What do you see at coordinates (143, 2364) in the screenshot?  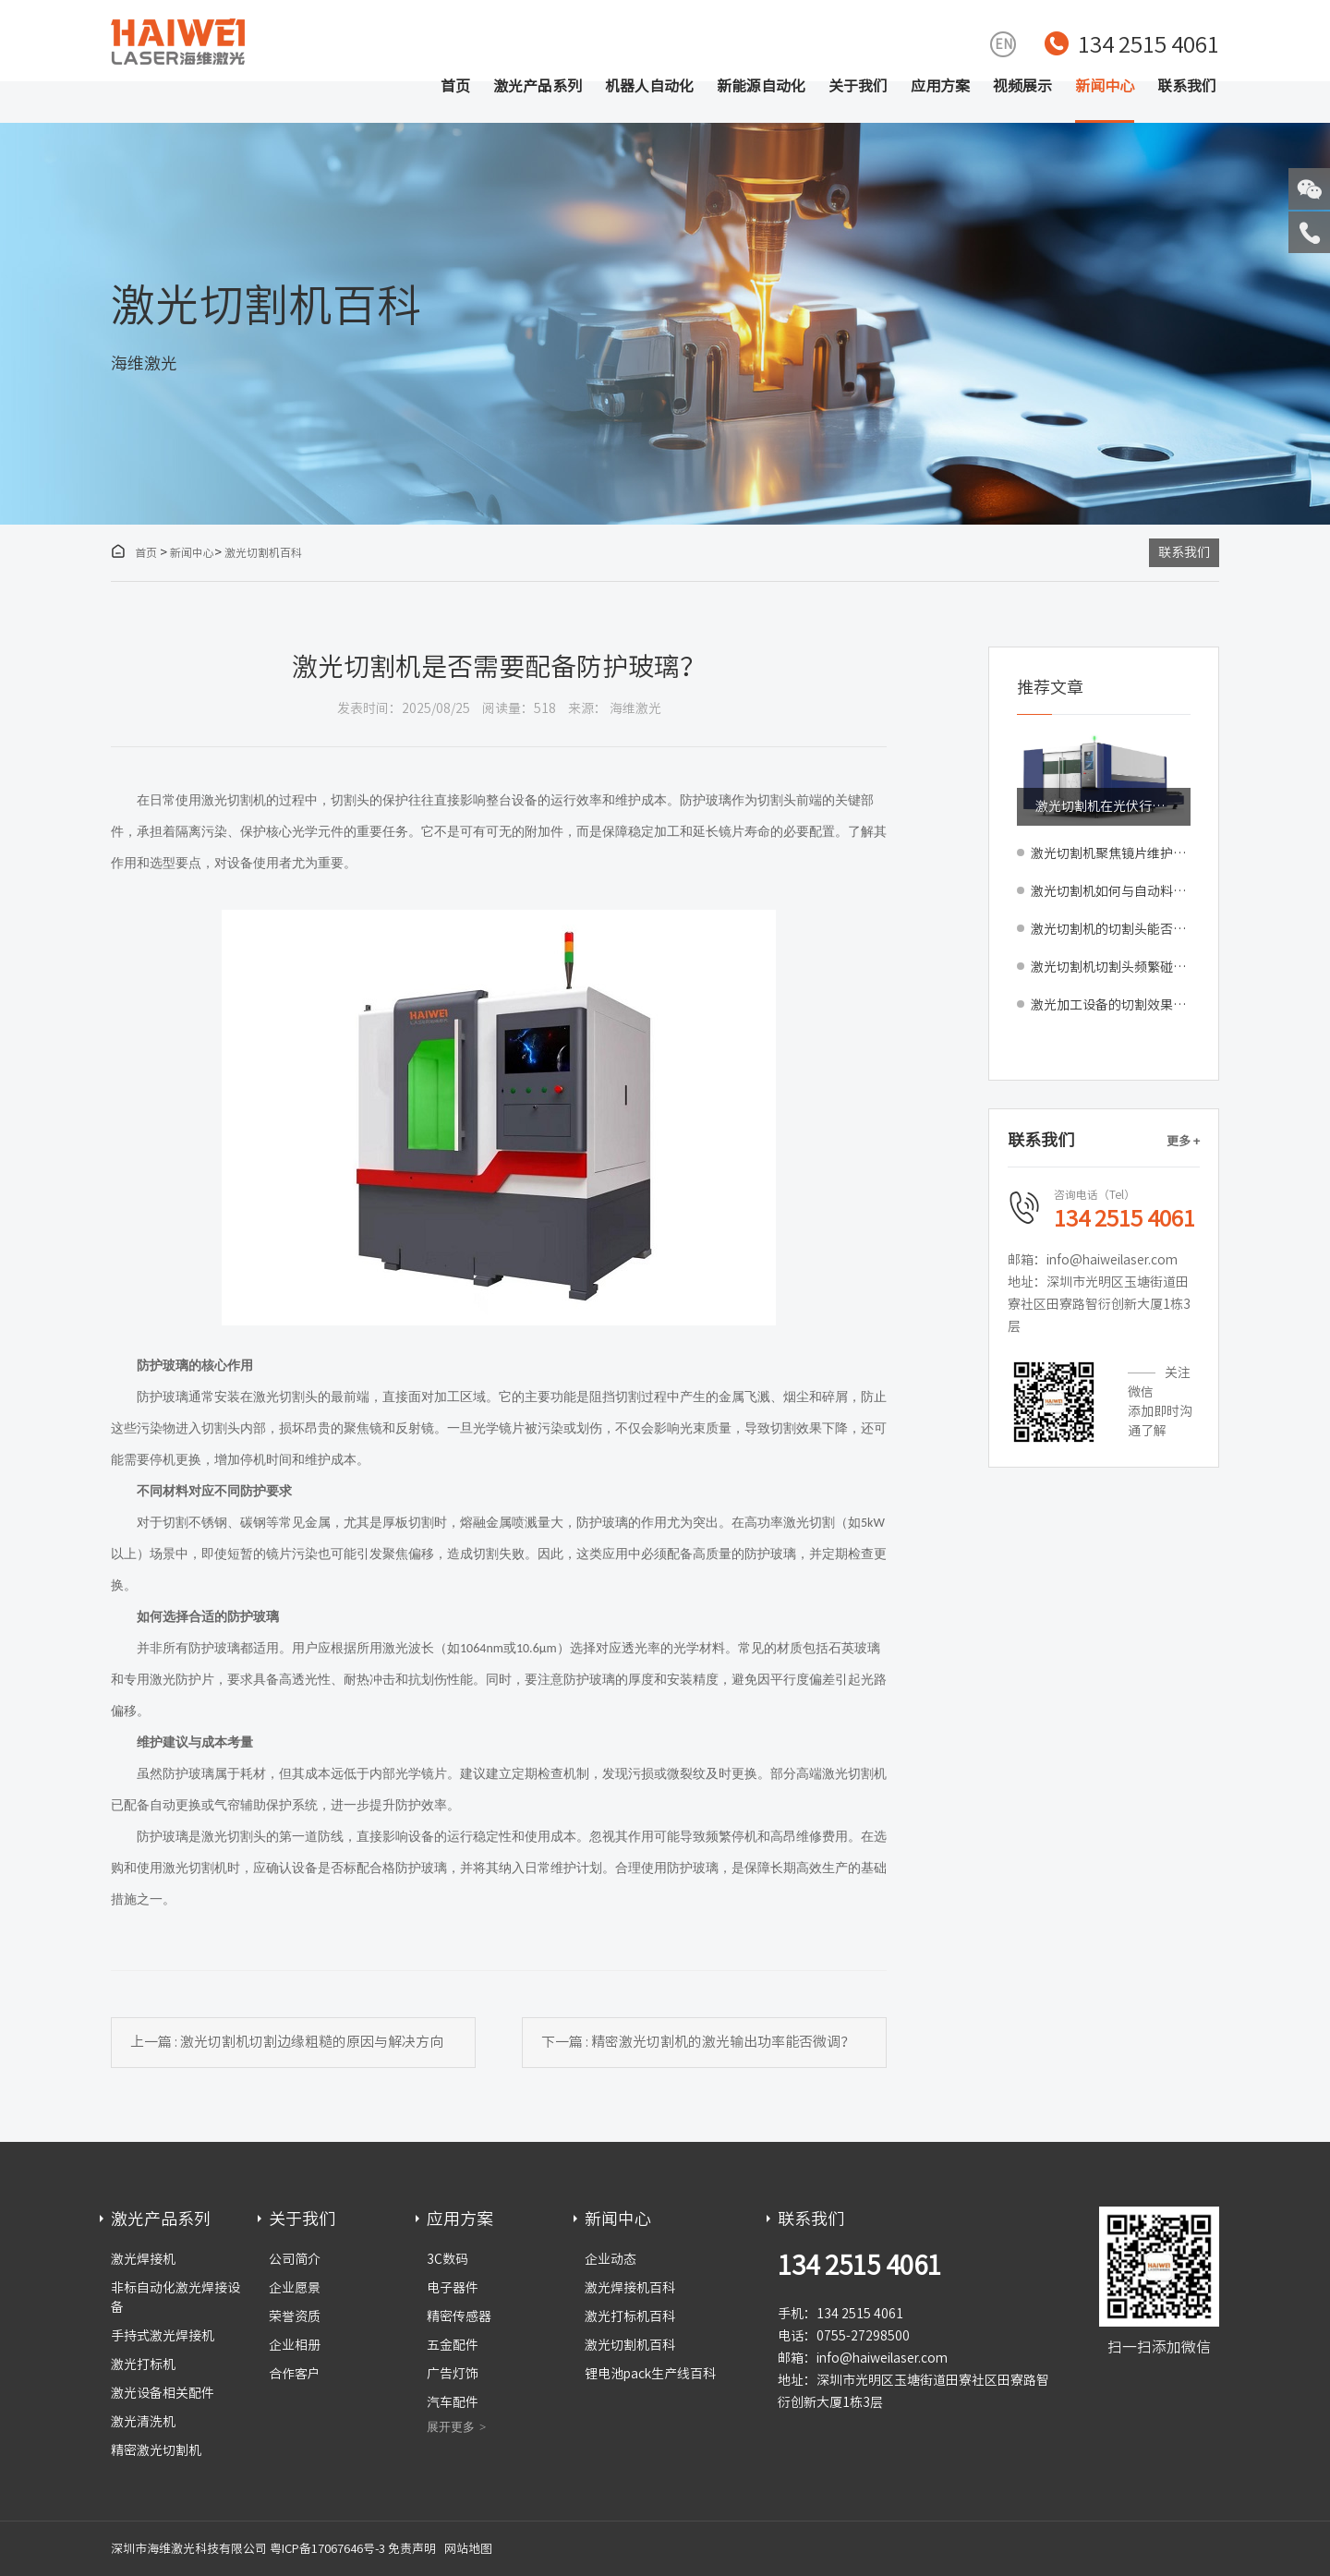 I see `激光打标机` at bounding box center [143, 2364].